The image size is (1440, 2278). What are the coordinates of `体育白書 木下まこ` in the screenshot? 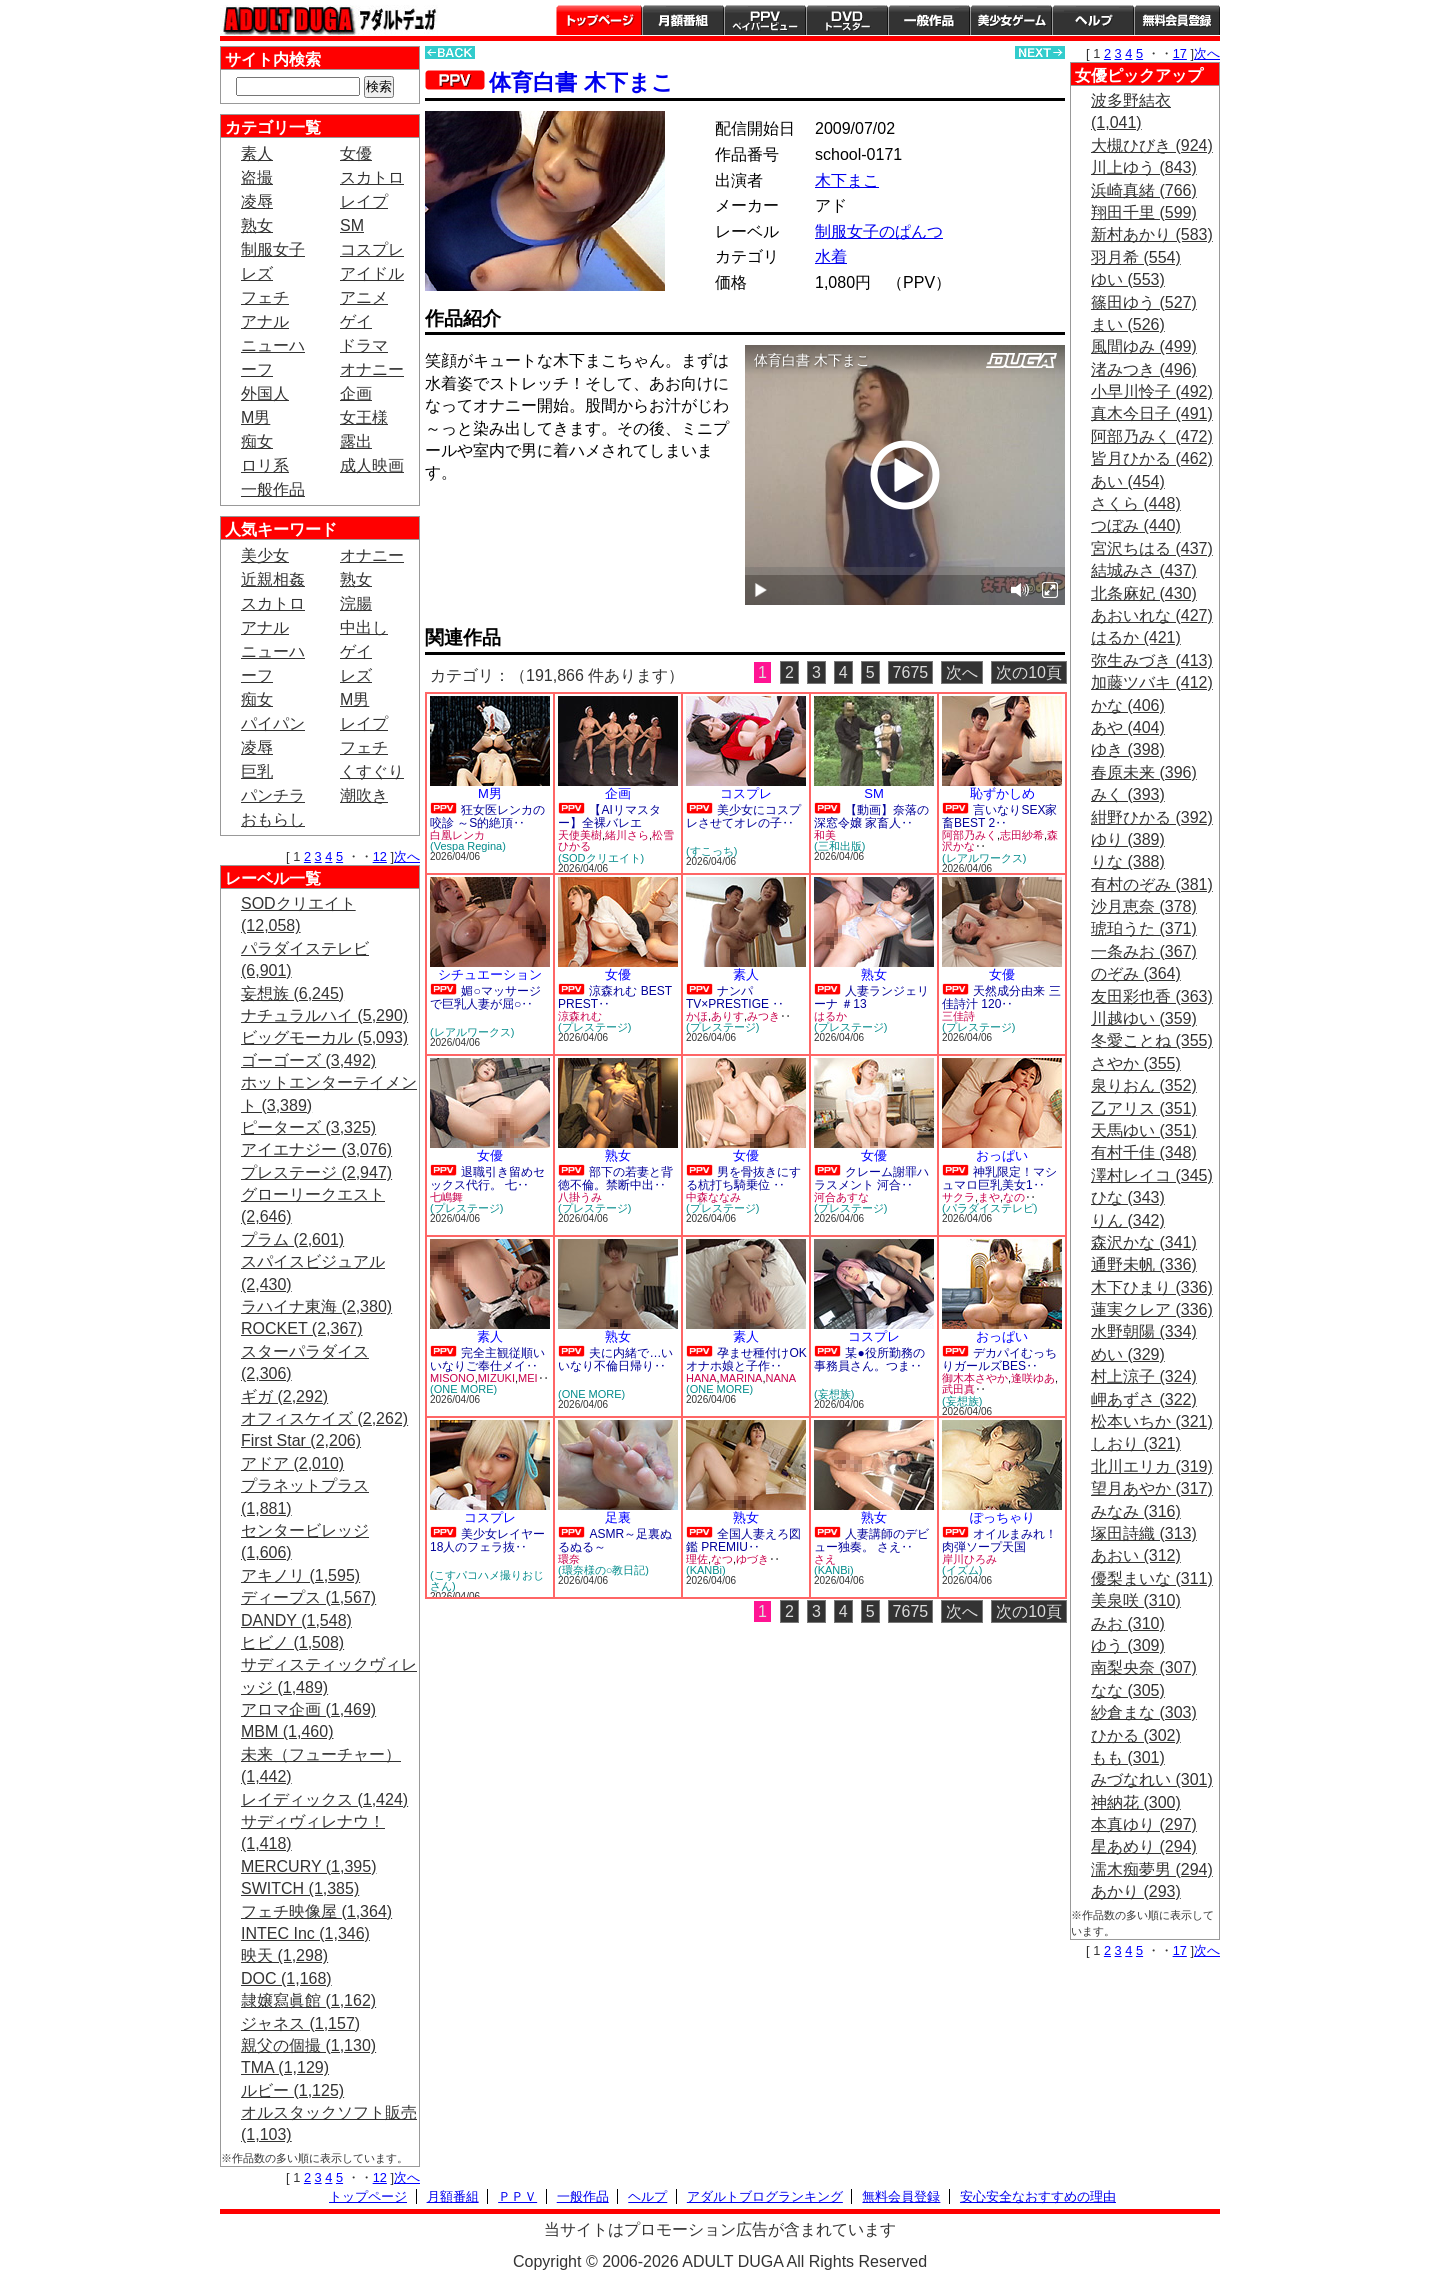 It's located at (581, 82).